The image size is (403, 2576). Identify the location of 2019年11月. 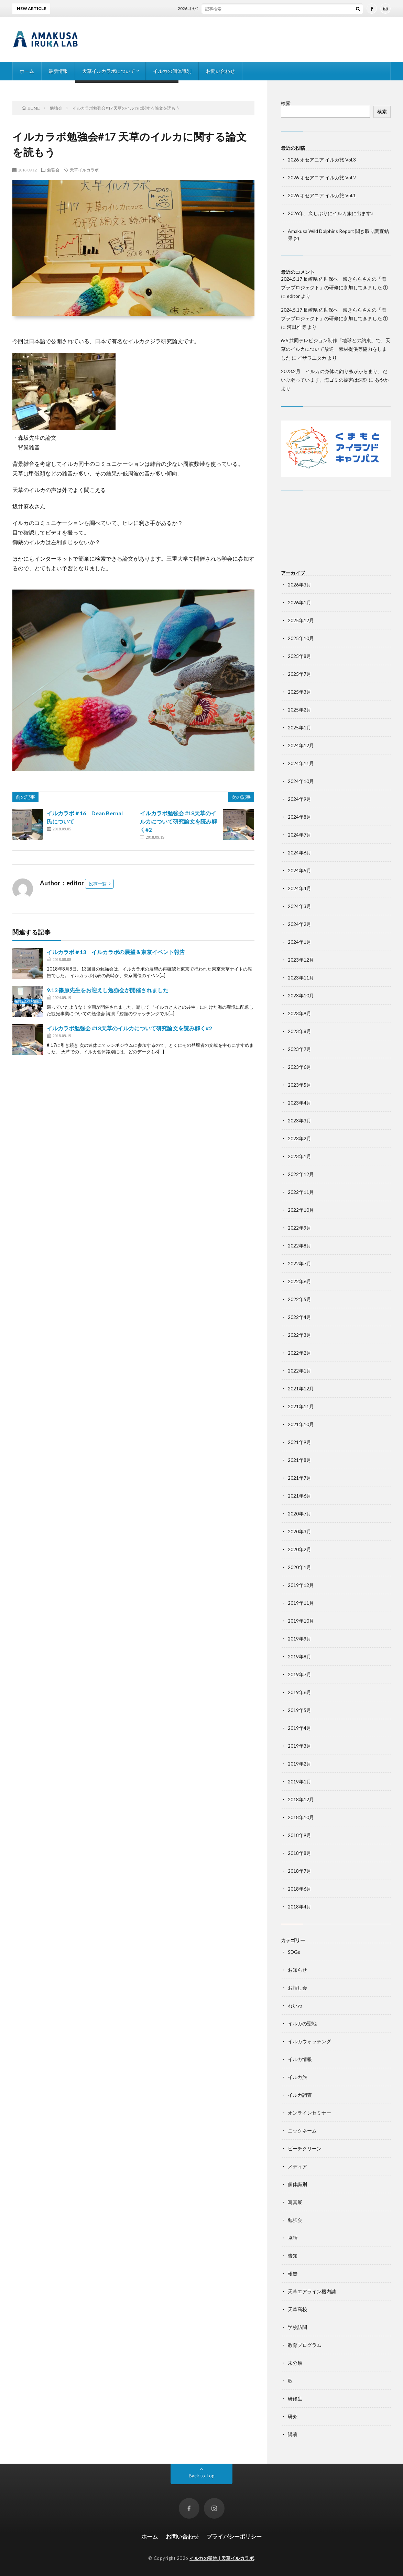
(301, 1603).